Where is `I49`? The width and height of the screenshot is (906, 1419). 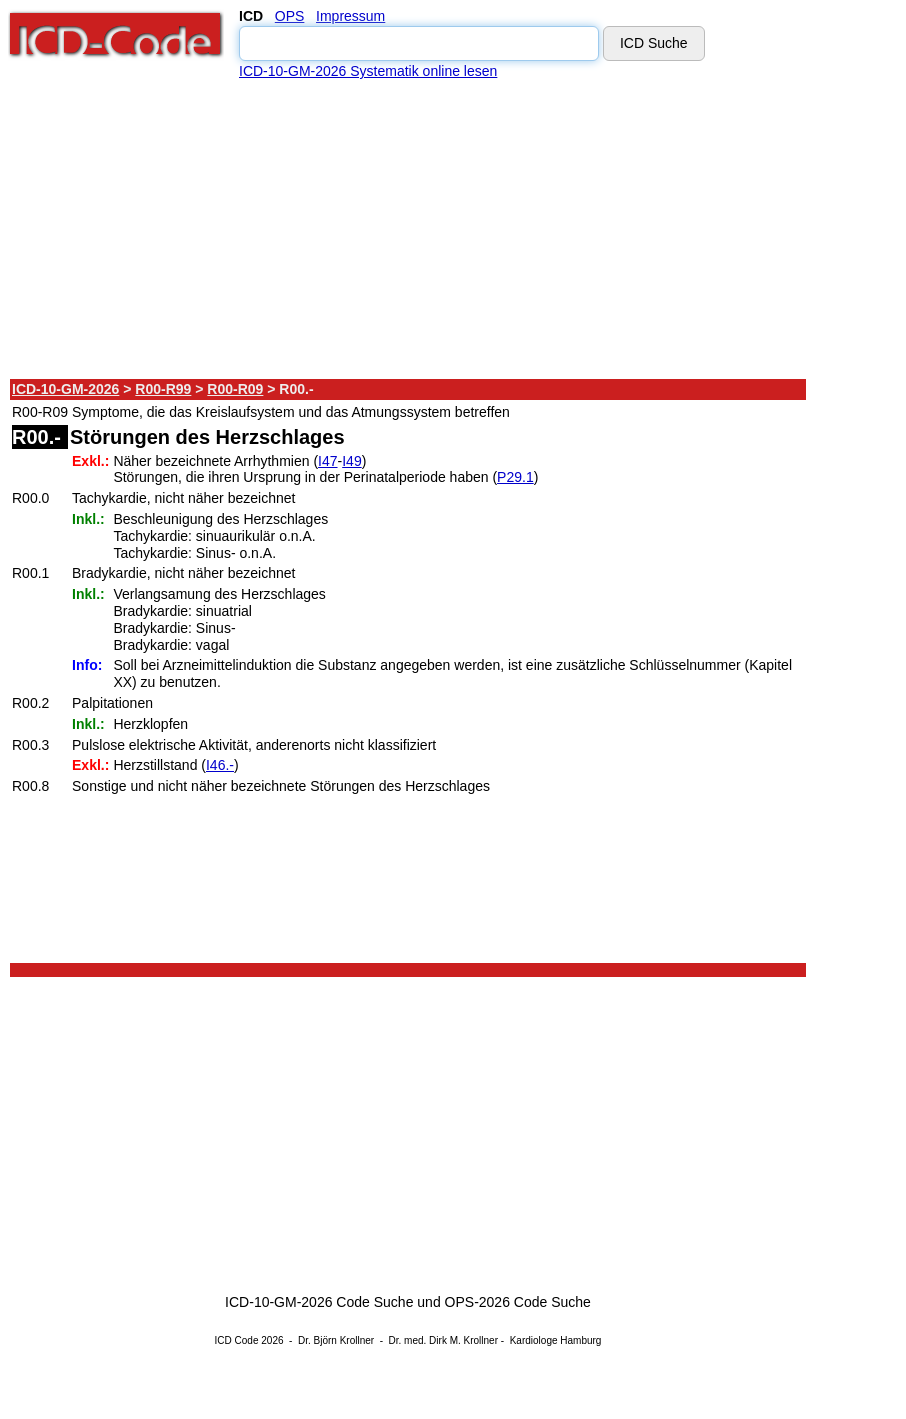
I49 is located at coordinates (351, 461).